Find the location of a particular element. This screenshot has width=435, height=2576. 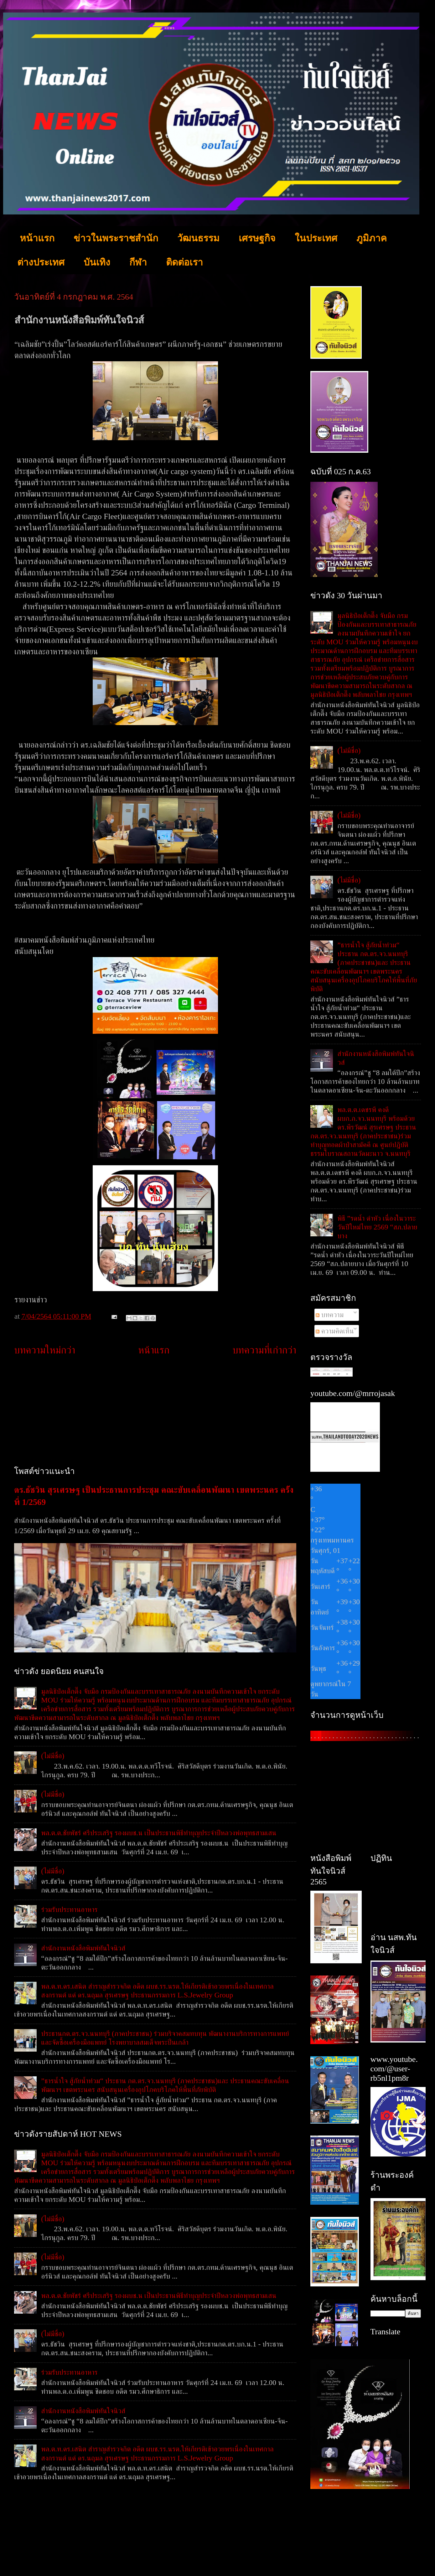

พล.ต.ต.ชัยพัชร์ ศรีประเสริฐ รองผบช.น เป็นประธานพิธีทำบุญประจำปีหลวงพ่อพุทธสามเสน is located at coordinates (158, 1833).